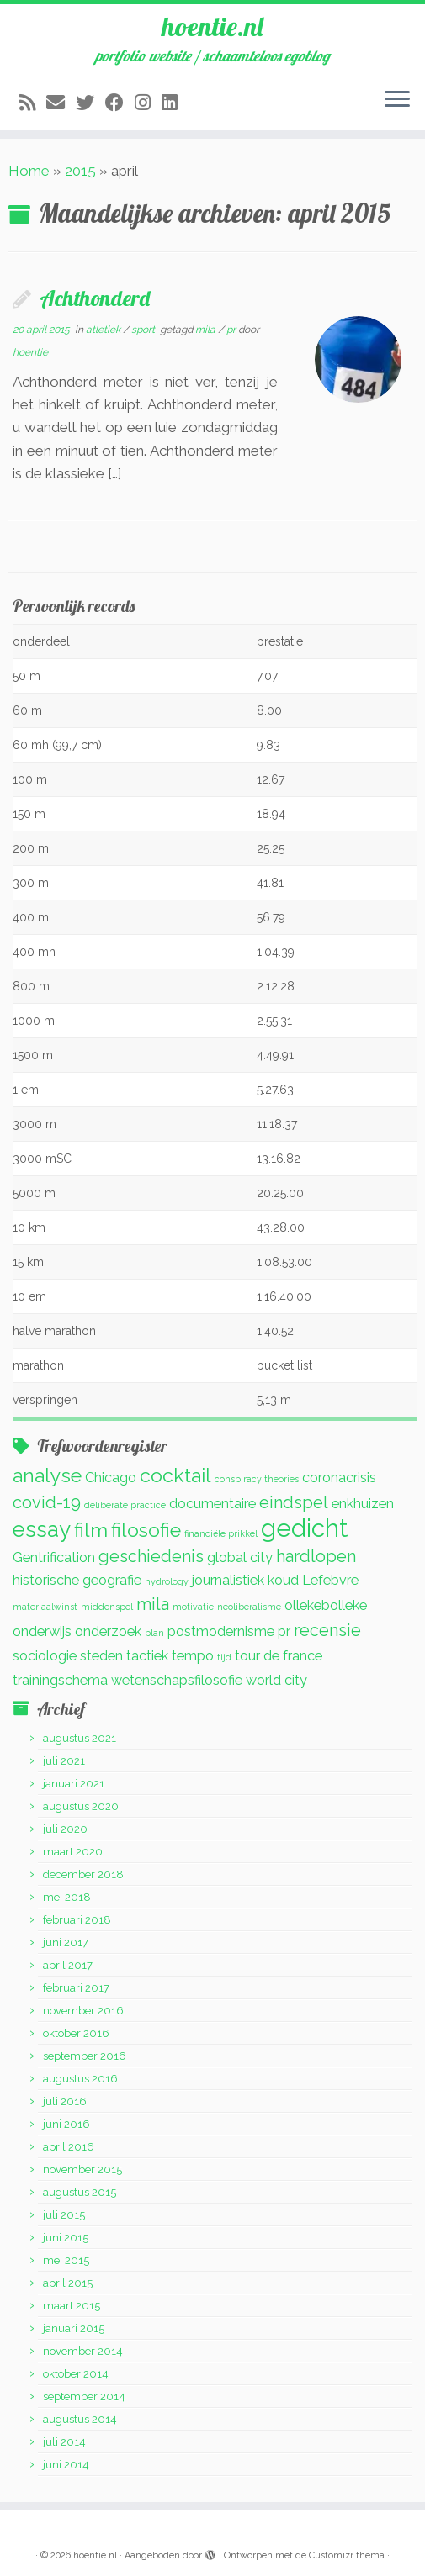 This screenshot has height=2576, width=425. What do you see at coordinates (65, 2101) in the screenshot?
I see `juli 2016` at bounding box center [65, 2101].